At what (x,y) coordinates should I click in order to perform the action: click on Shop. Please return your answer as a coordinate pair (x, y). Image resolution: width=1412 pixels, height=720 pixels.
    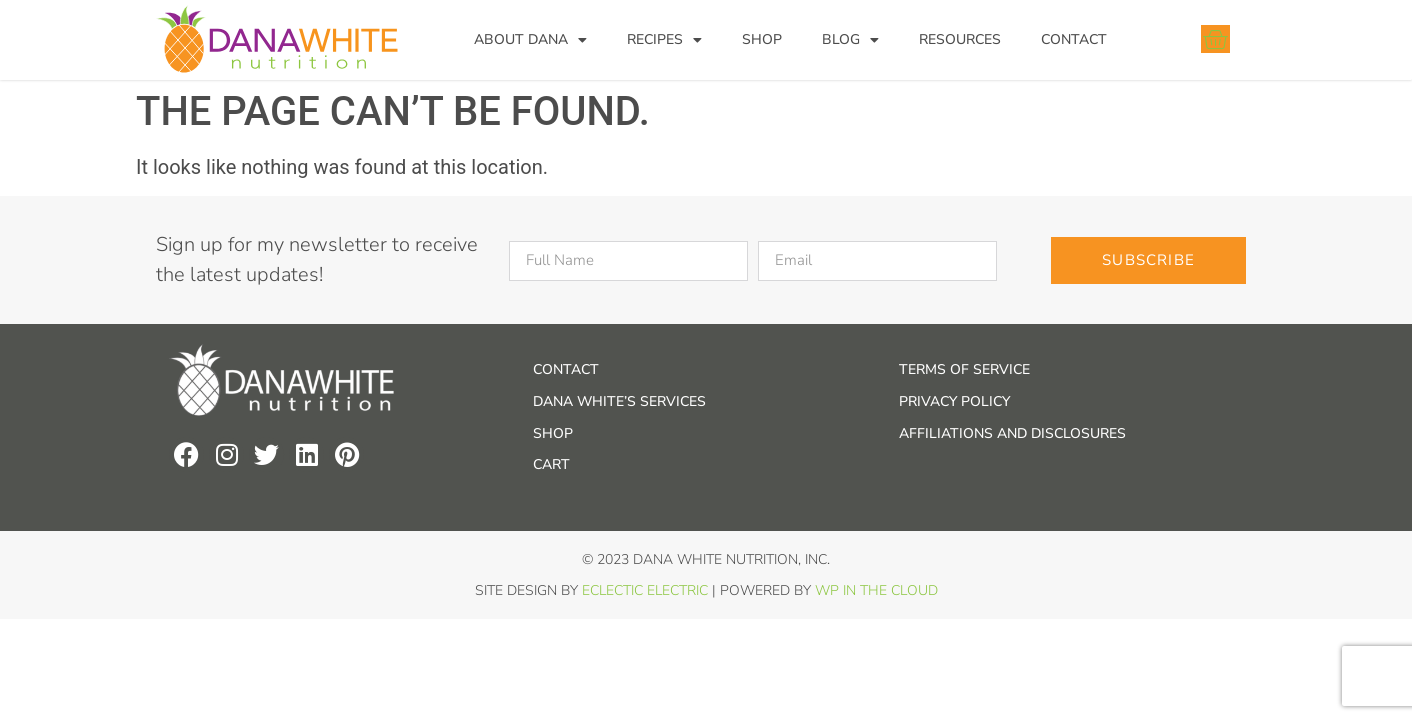
    Looking at the image, I should click on (762, 39).